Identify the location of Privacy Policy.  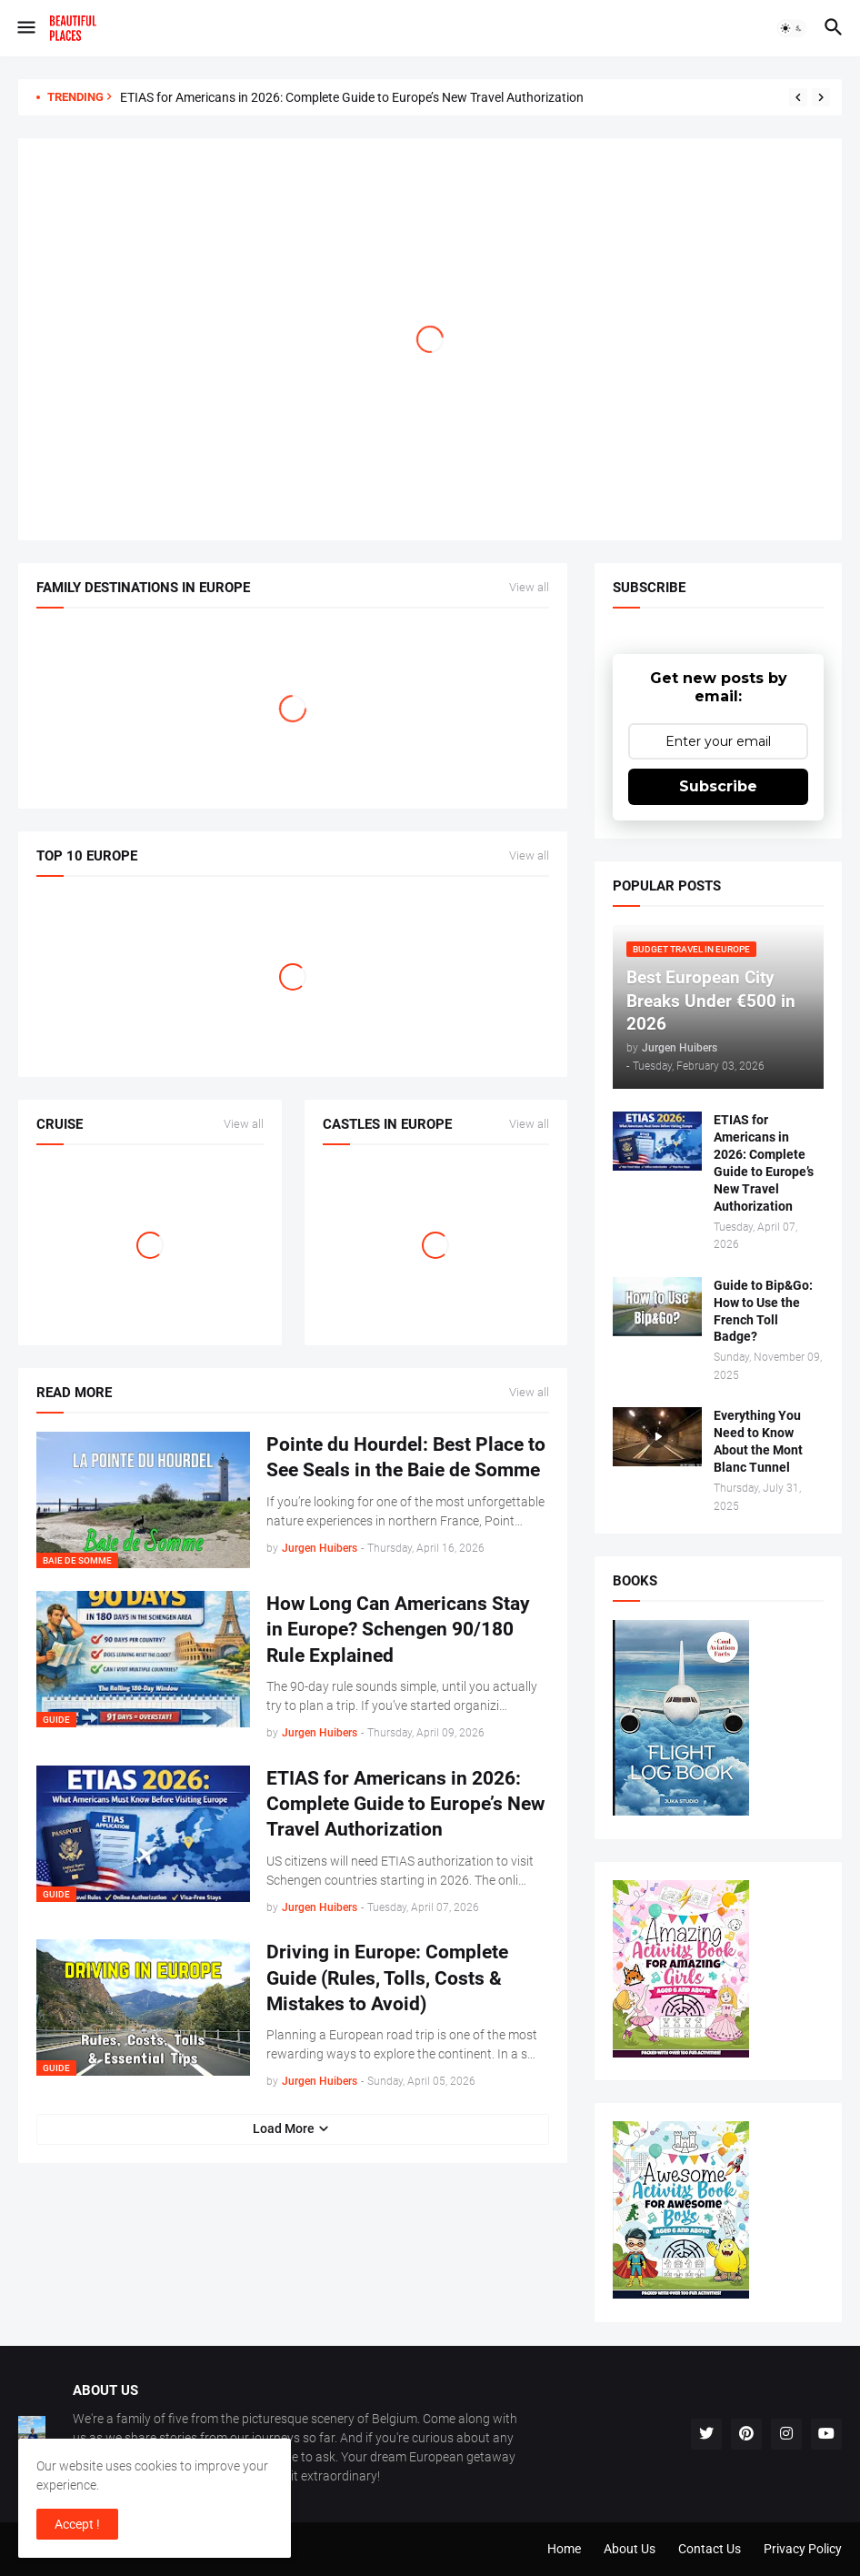
(803, 2548).